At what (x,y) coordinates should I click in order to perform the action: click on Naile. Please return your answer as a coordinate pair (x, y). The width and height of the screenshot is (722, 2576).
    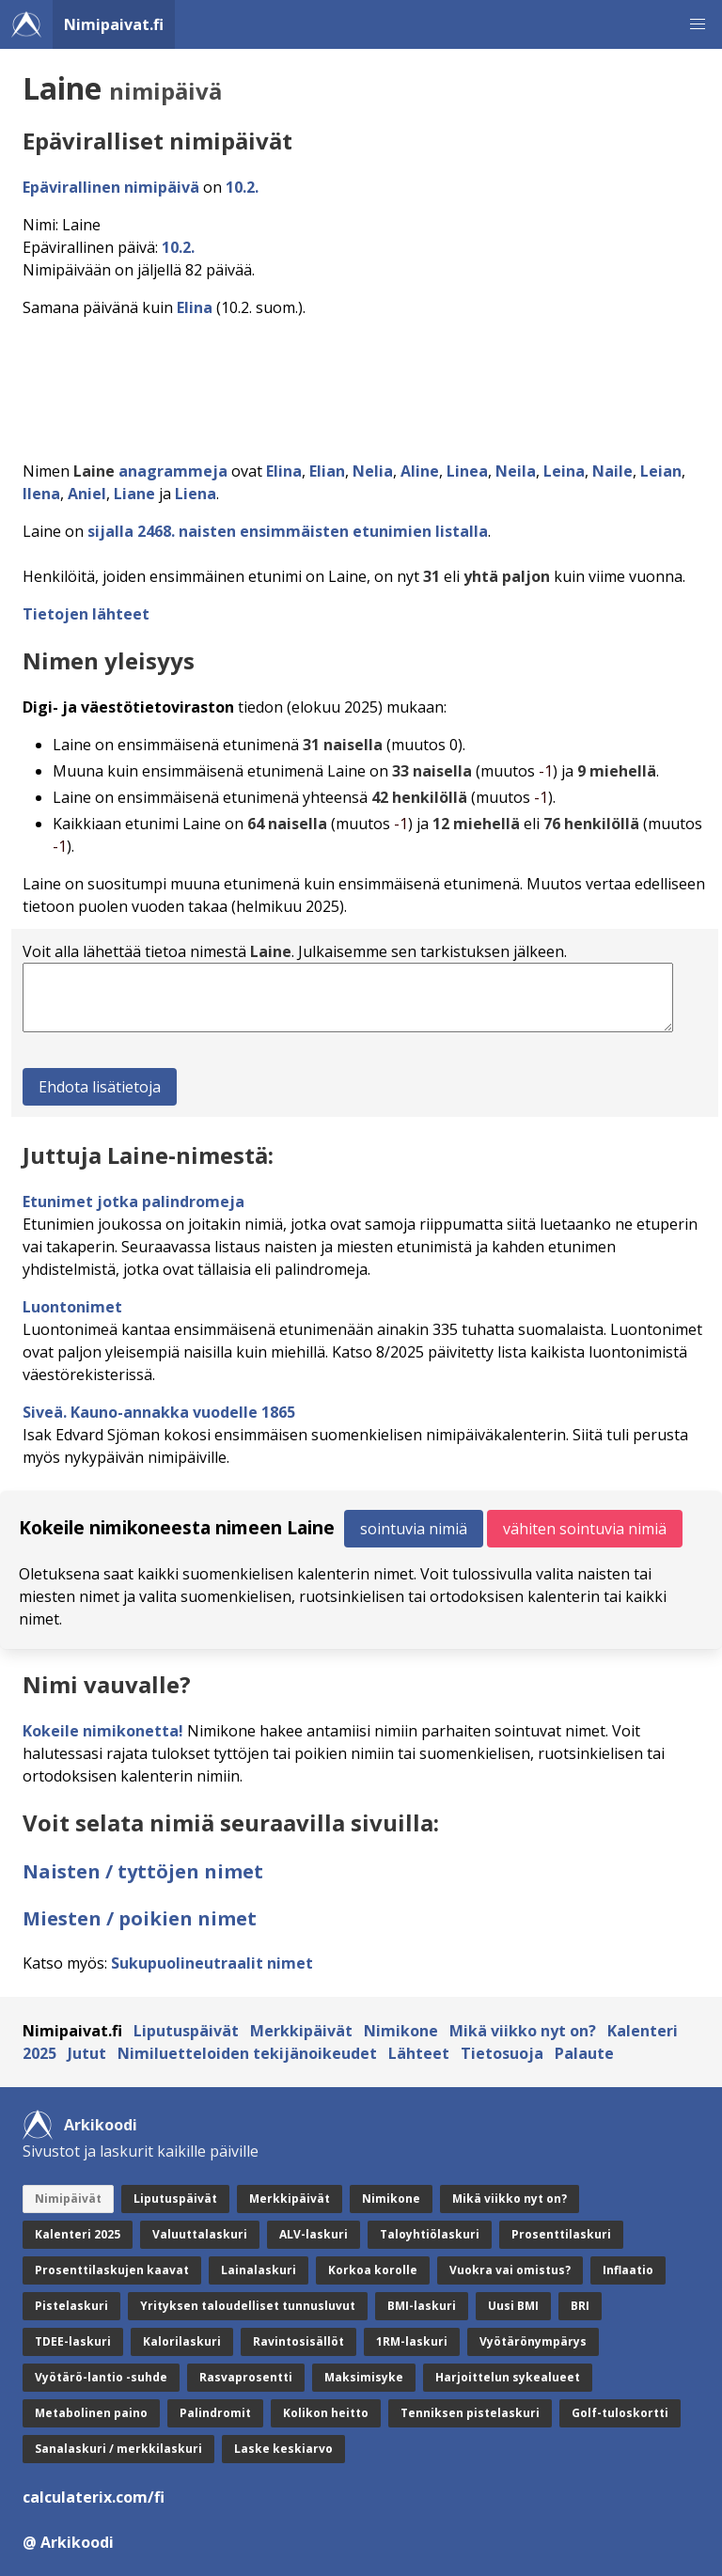
    Looking at the image, I should click on (612, 471).